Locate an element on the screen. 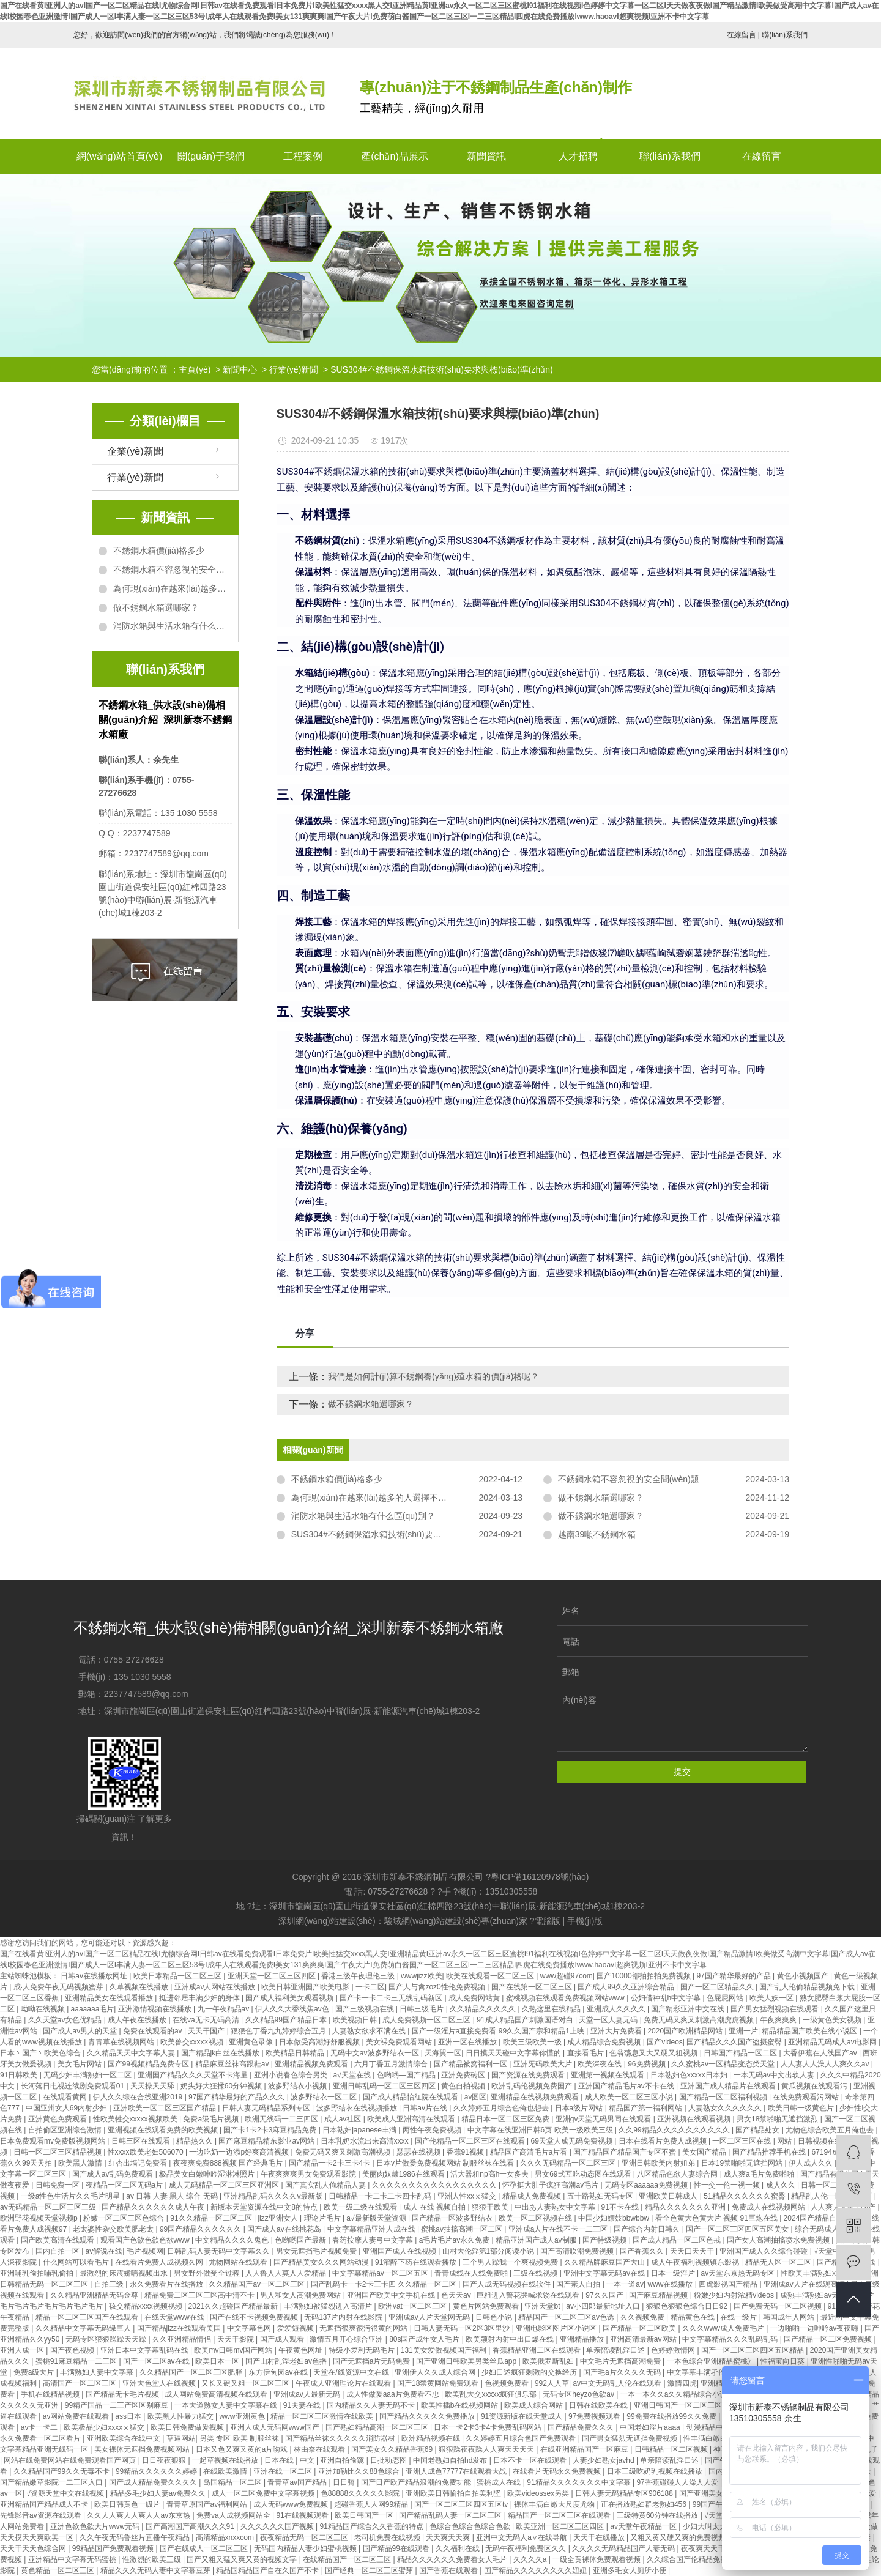 The width and height of the screenshot is (881, 2576). 成人无码www免费视频 is located at coordinates (291, 2504).